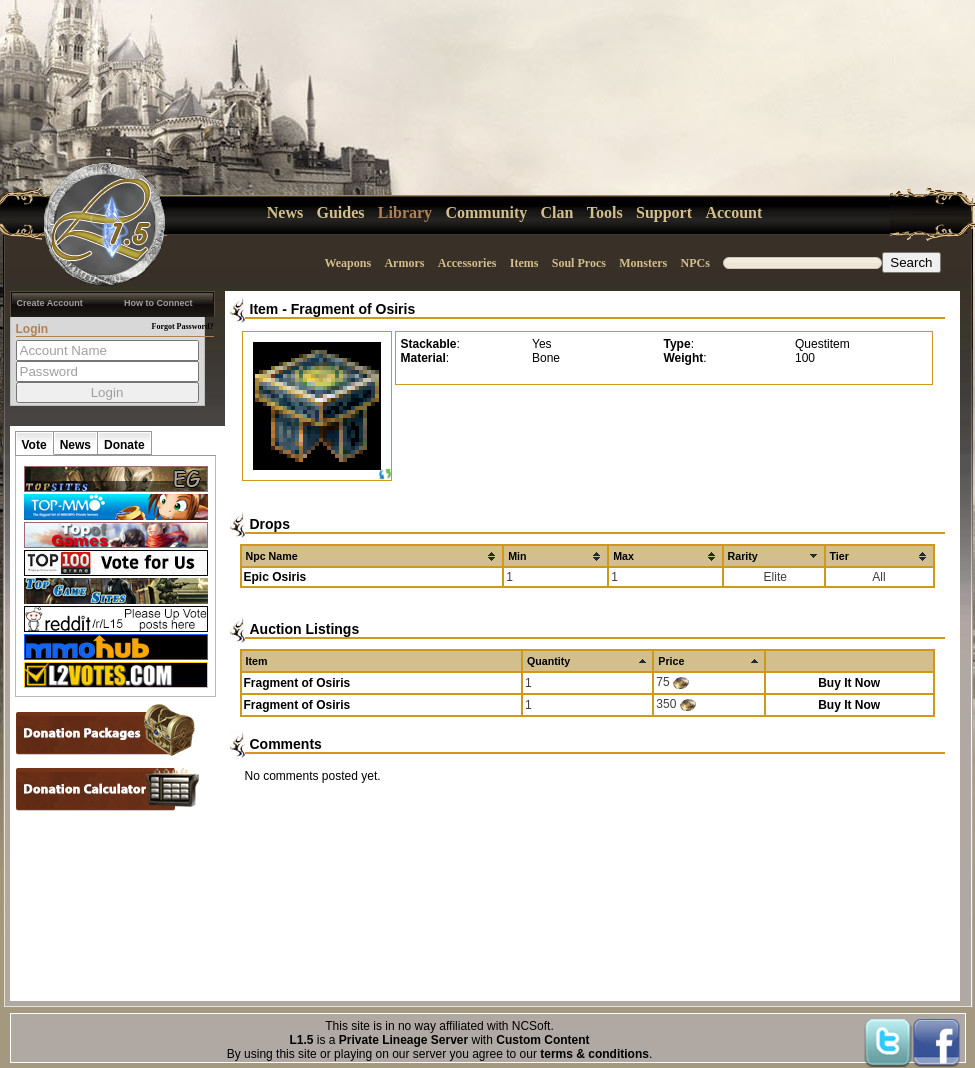  I want to click on Forgot Password?, so click(183, 326).